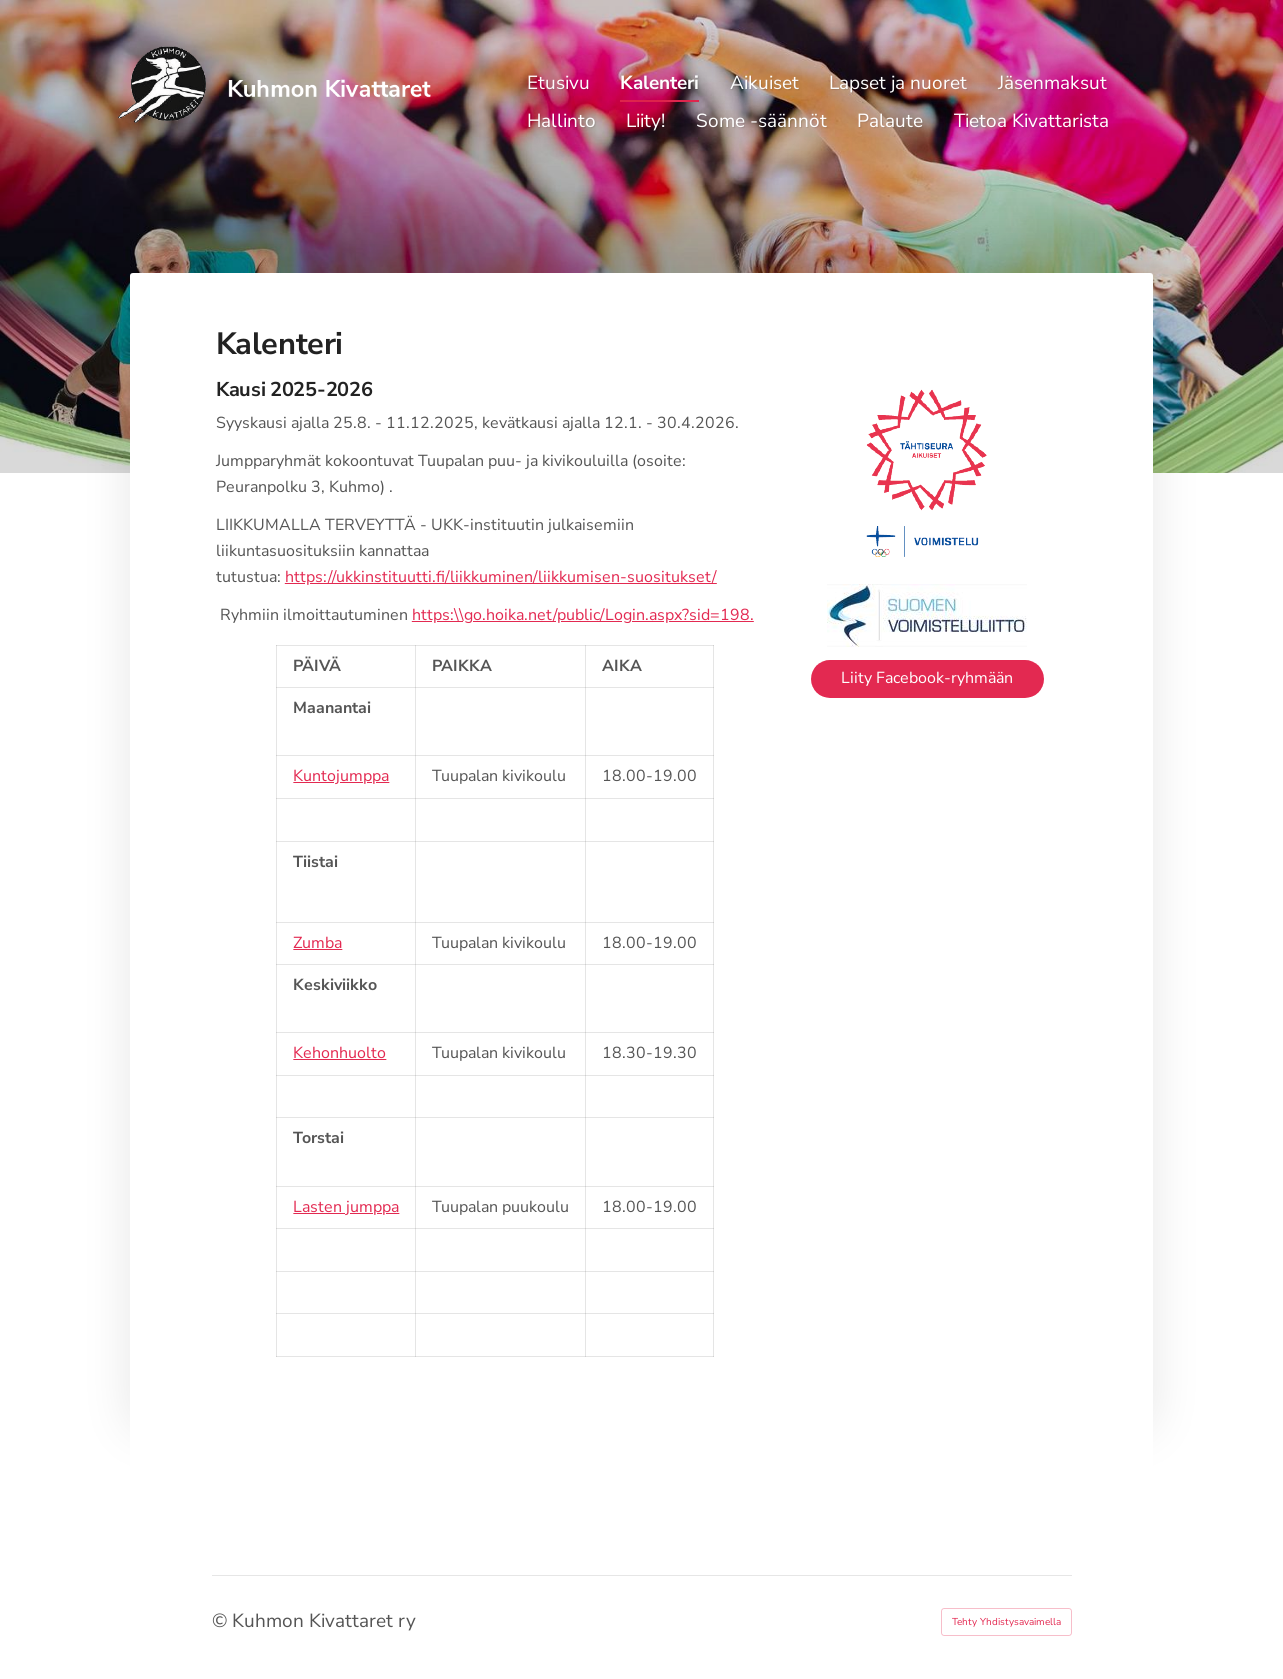  Describe the element at coordinates (501, 577) in the screenshot. I see `https://ukkinstituutti.fi/liikkuminen/liikkumisen-suositukset/` at that location.